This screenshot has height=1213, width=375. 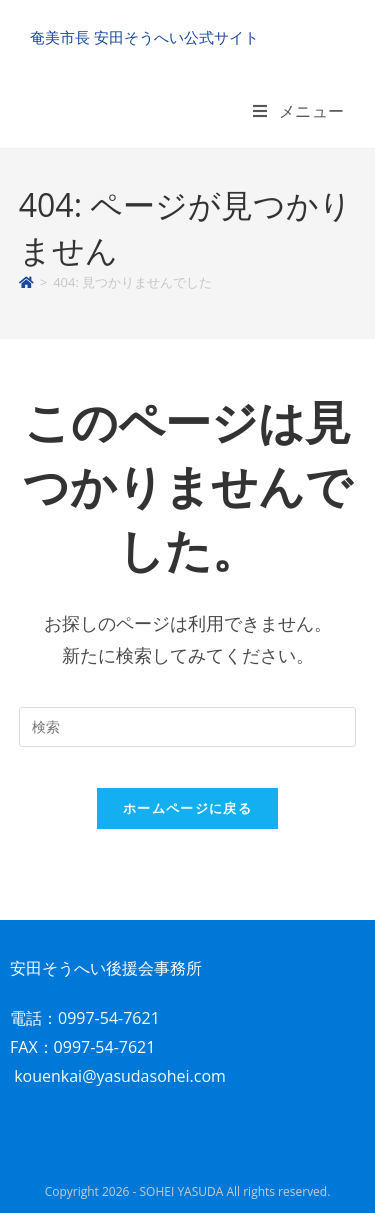 What do you see at coordinates (144, 37) in the screenshot?
I see `奄美市長 安田そうへい公式サイト` at bounding box center [144, 37].